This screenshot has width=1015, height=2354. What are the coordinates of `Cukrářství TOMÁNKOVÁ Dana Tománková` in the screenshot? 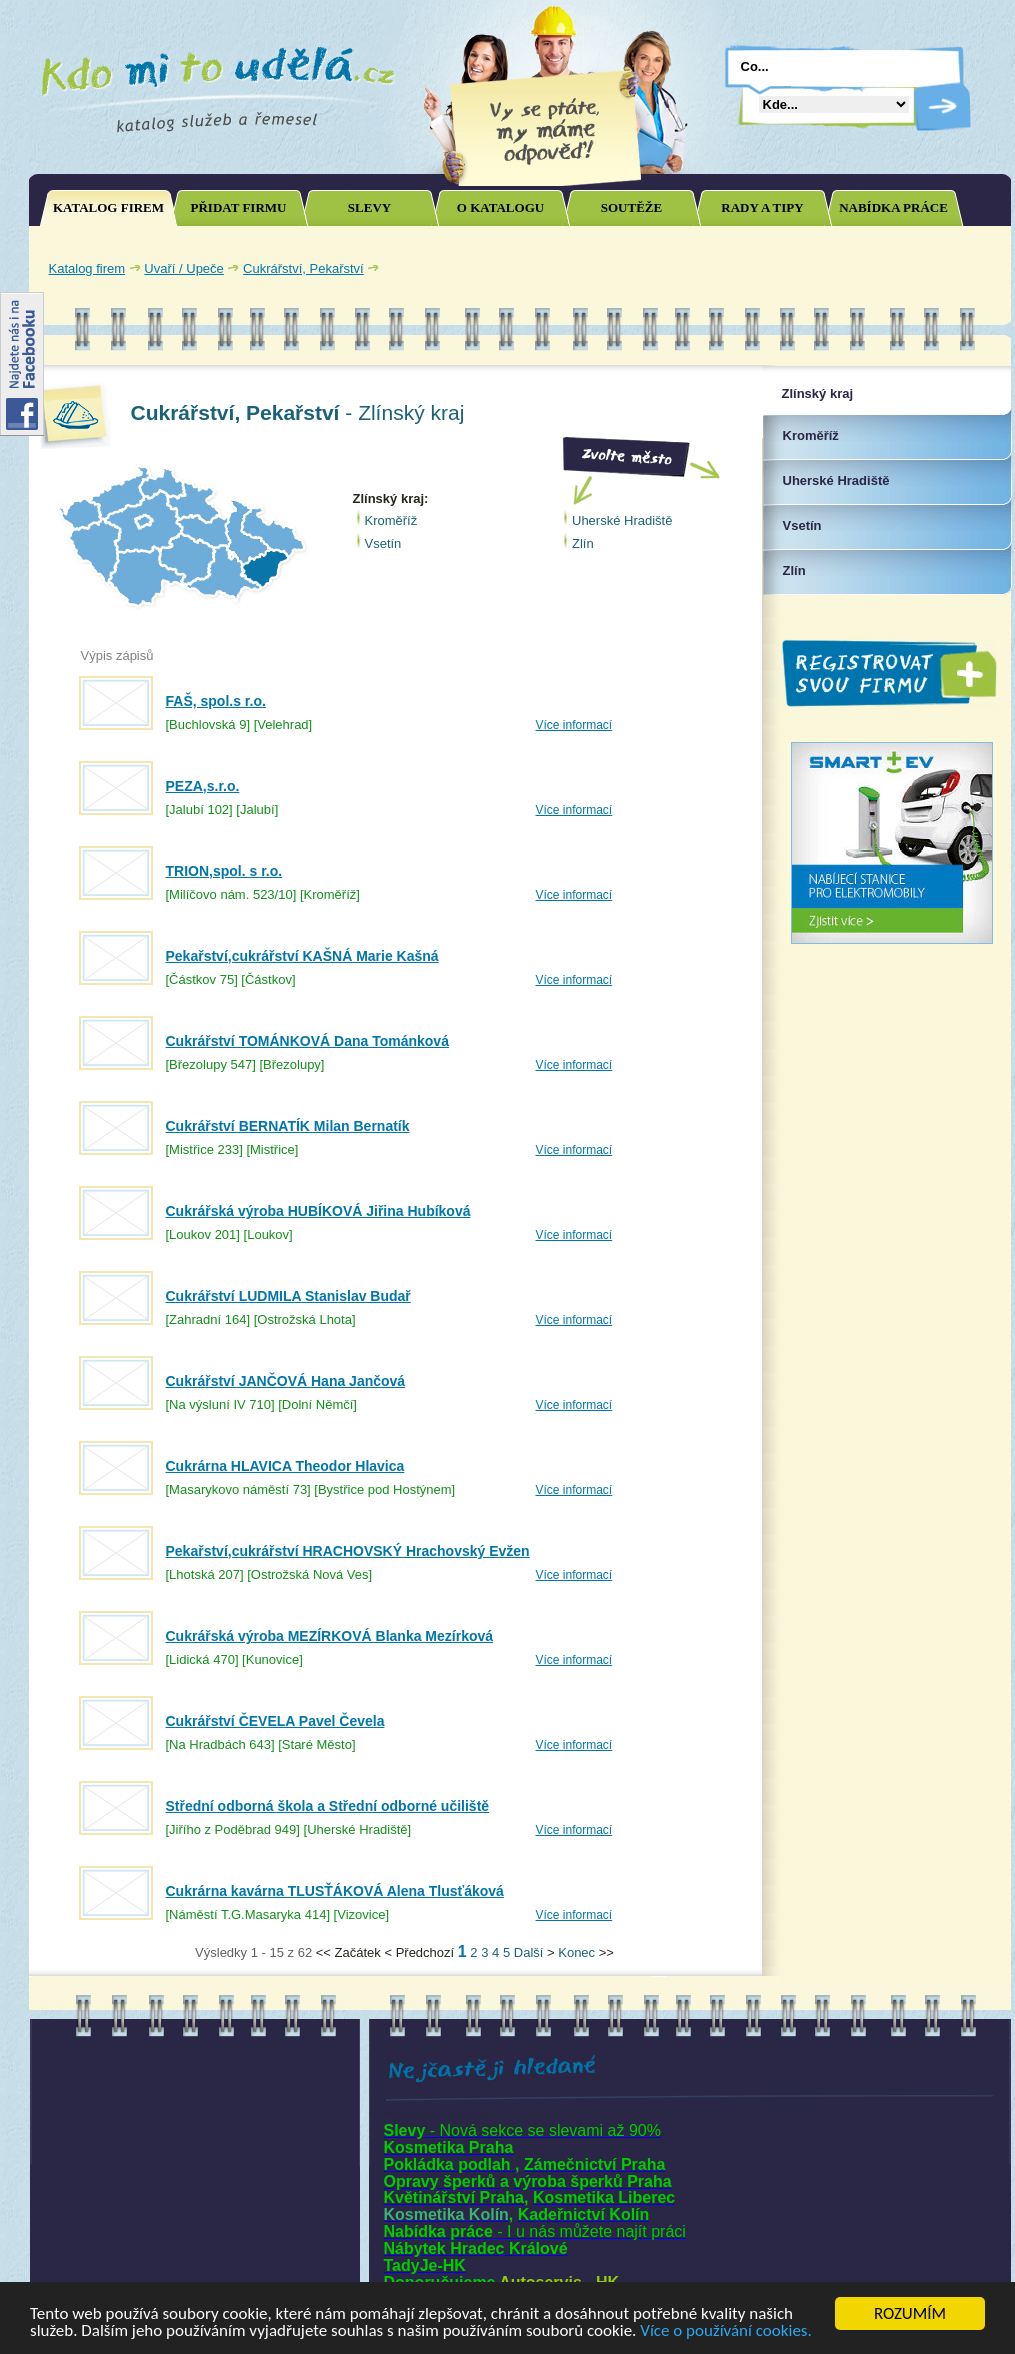 It's located at (307, 1041).